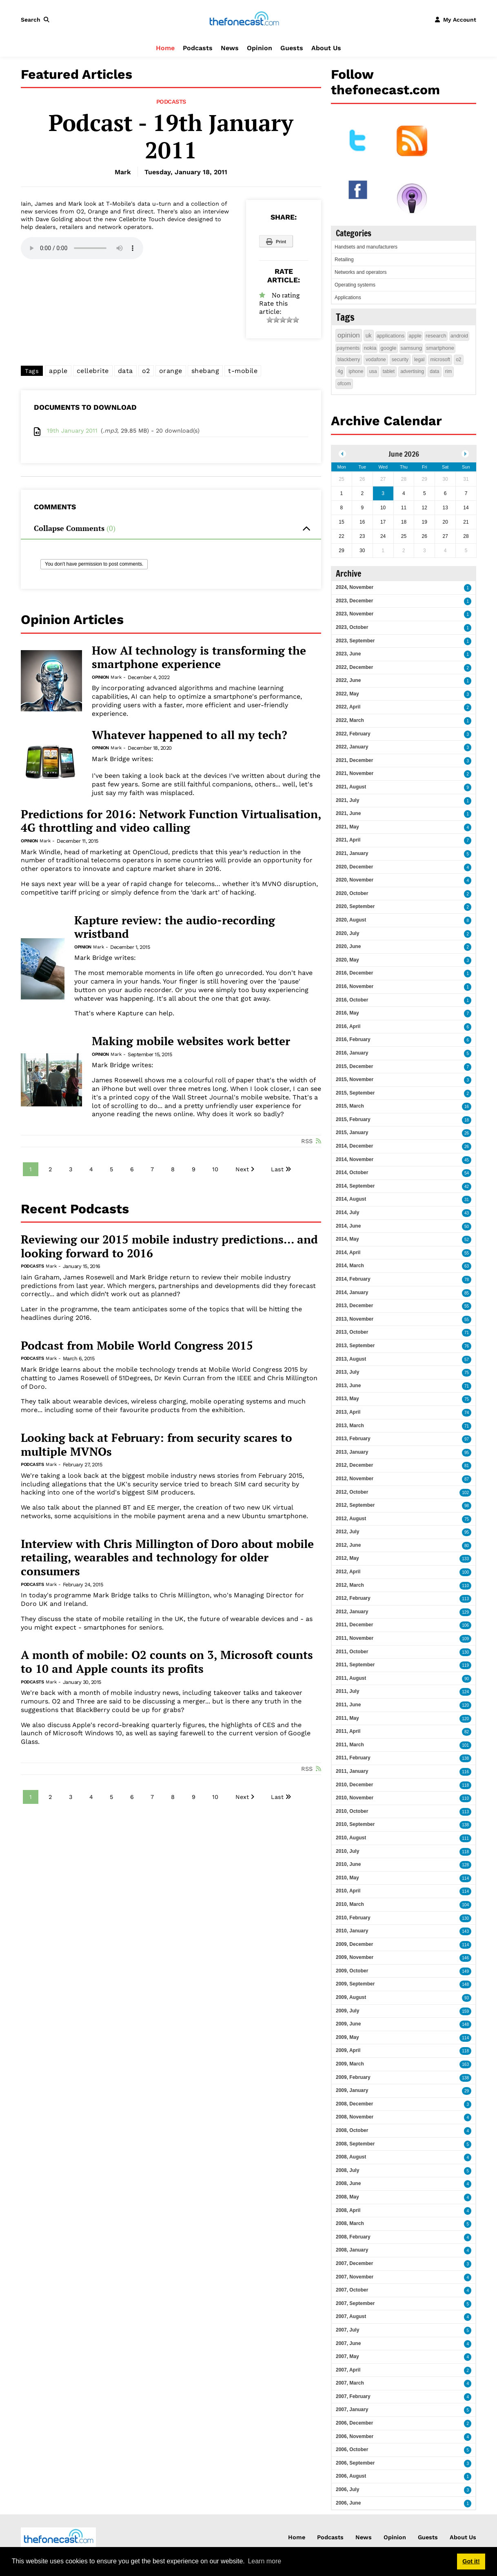 The width and height of the screenshot is (497, 2576). Describe the element at coordinates (354, 2263) in the screenshot. I see `2007, December` at that location.